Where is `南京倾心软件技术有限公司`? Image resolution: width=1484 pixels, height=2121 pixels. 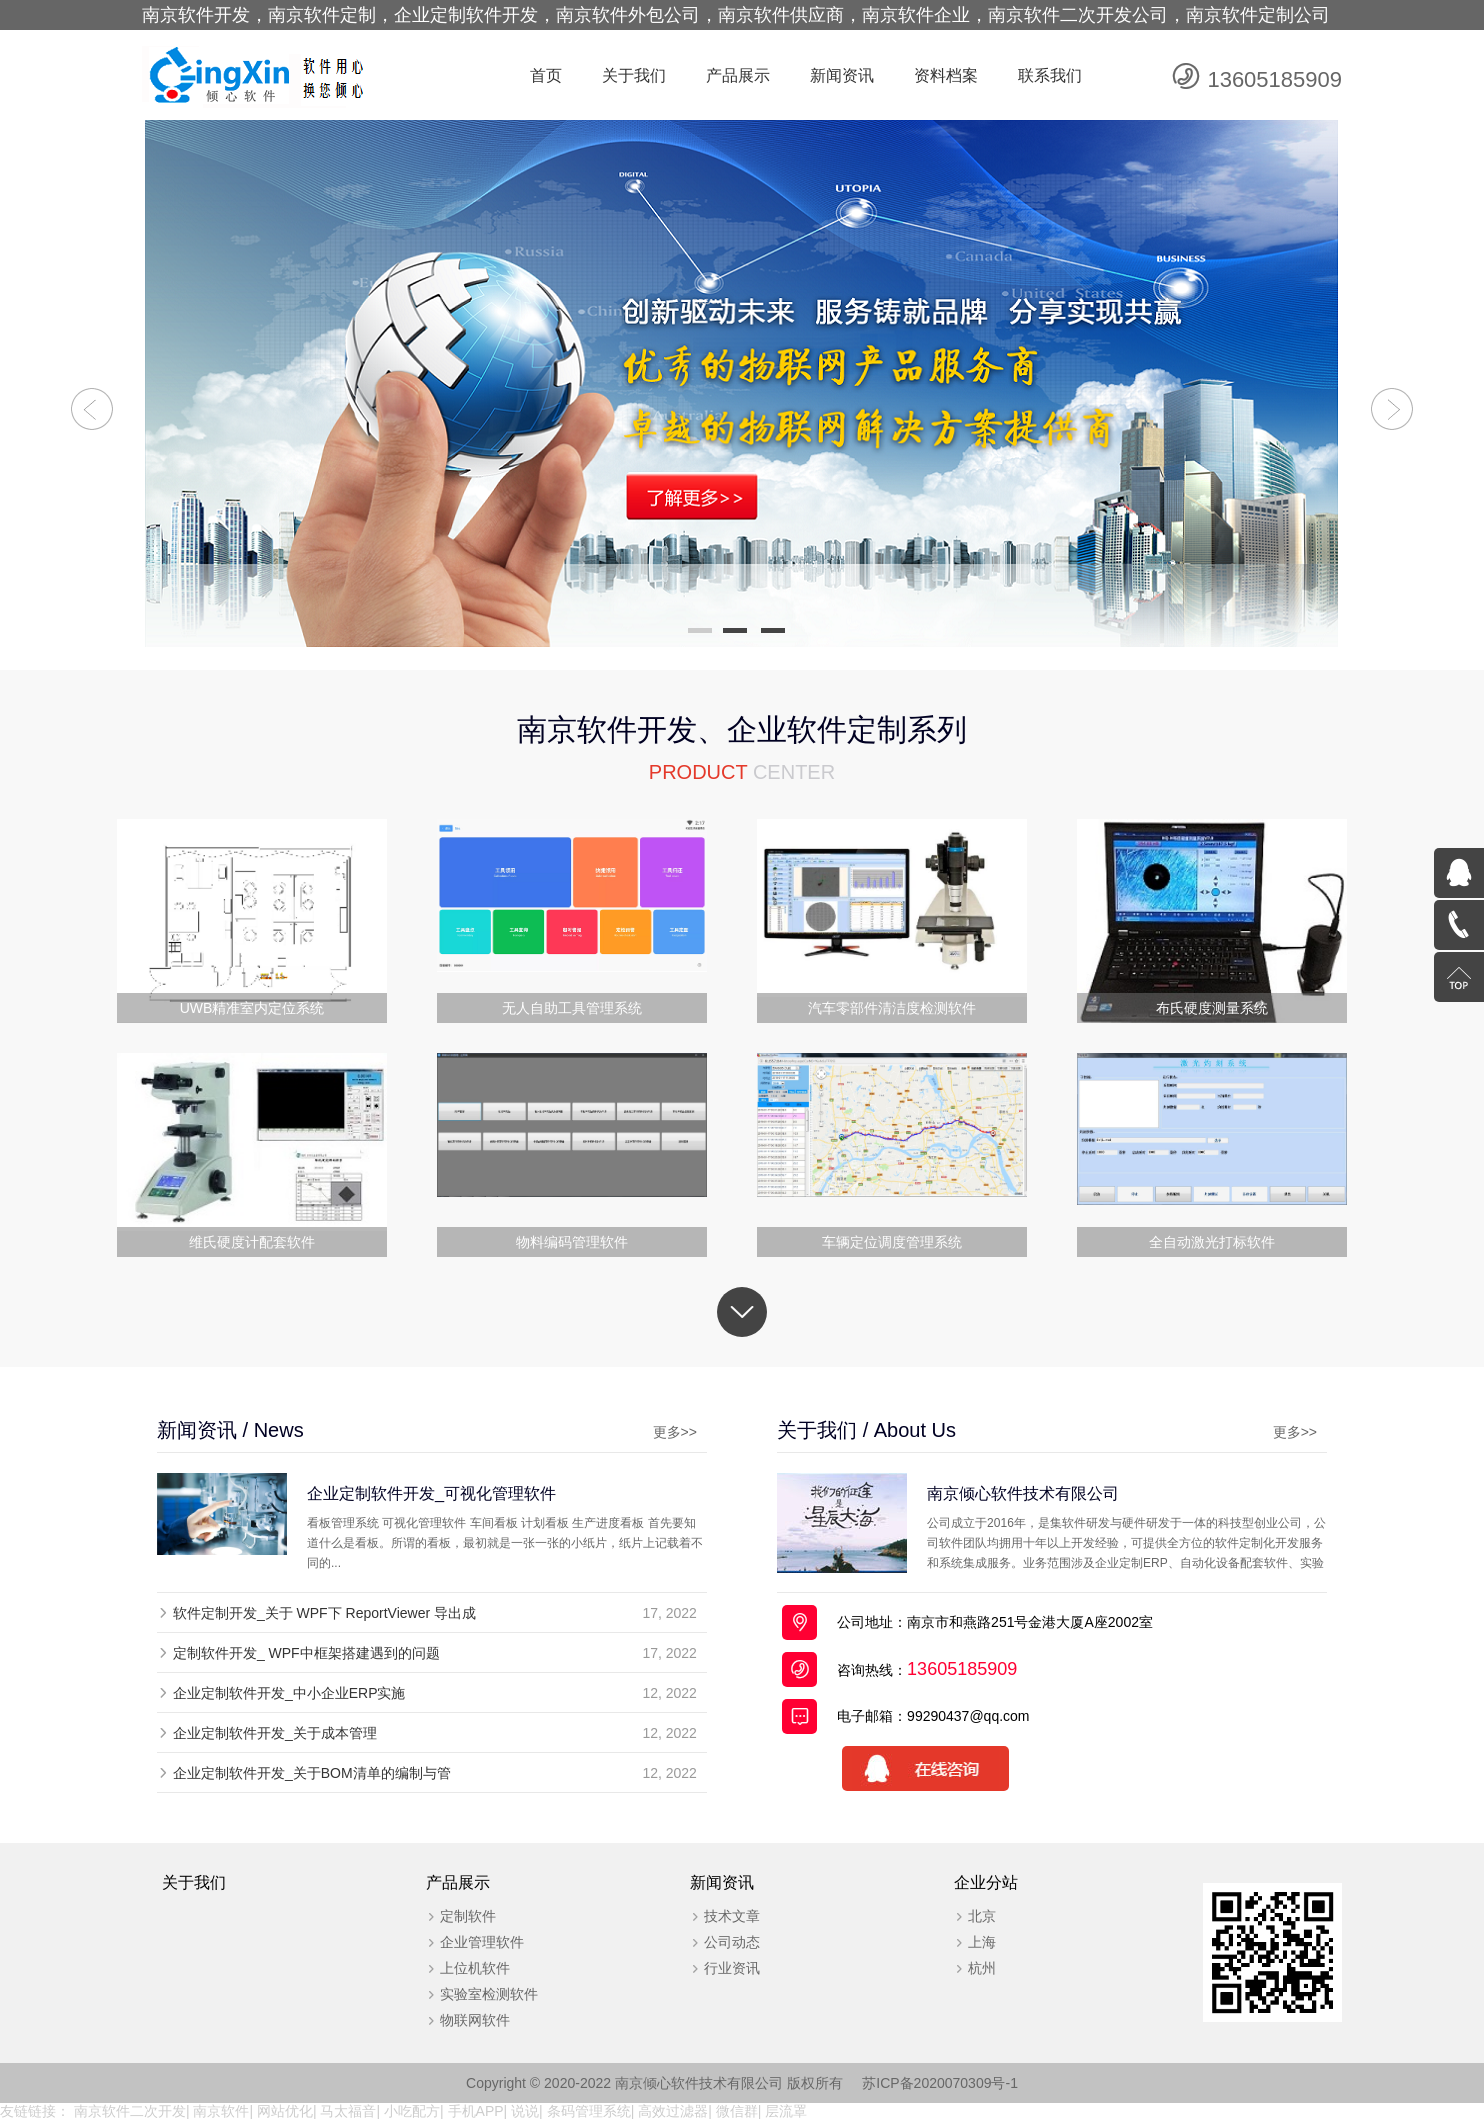
南京倾心软件技术有限公司 is located at coordinates (1023, 1493).